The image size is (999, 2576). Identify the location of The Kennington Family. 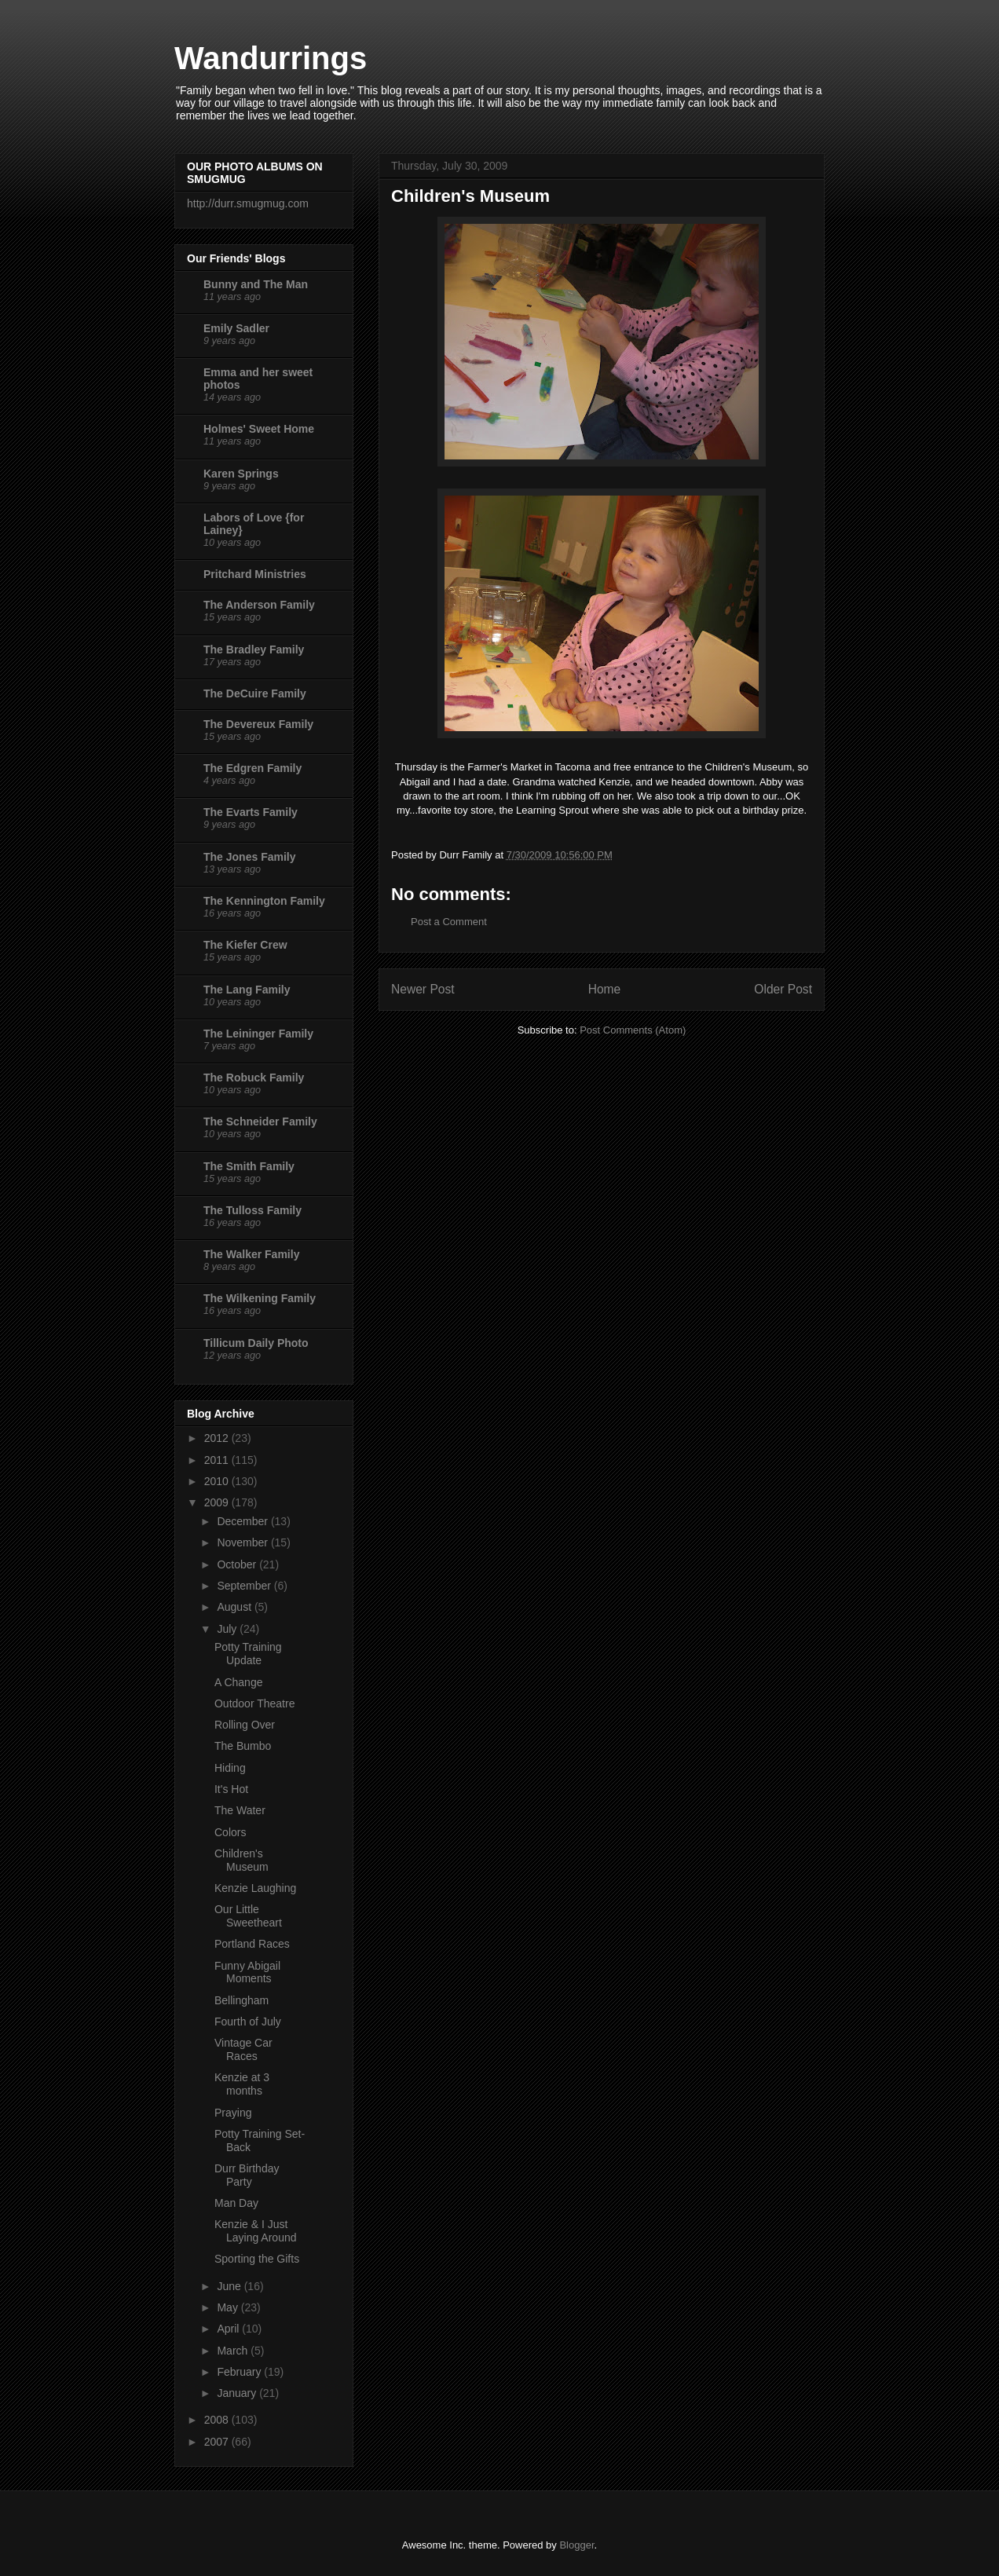
(264, 901).